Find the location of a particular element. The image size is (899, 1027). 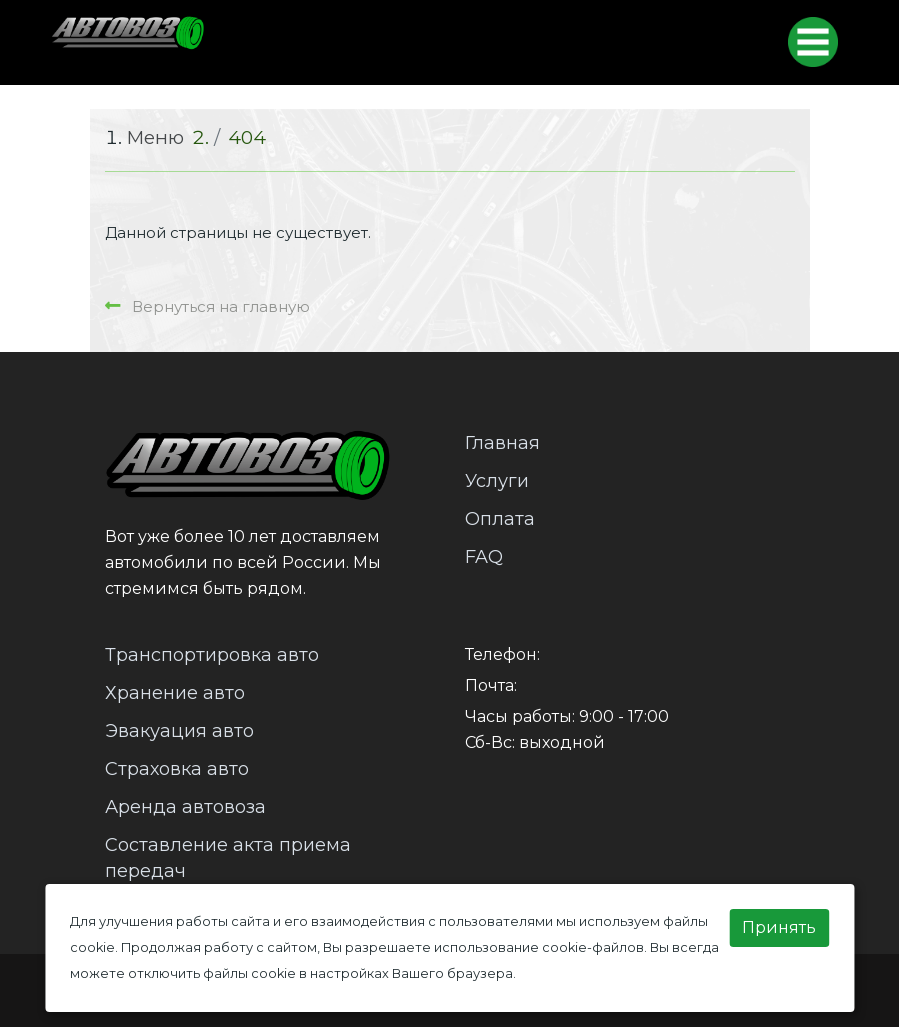

Страховка авто is located at coordinates (177, 769).